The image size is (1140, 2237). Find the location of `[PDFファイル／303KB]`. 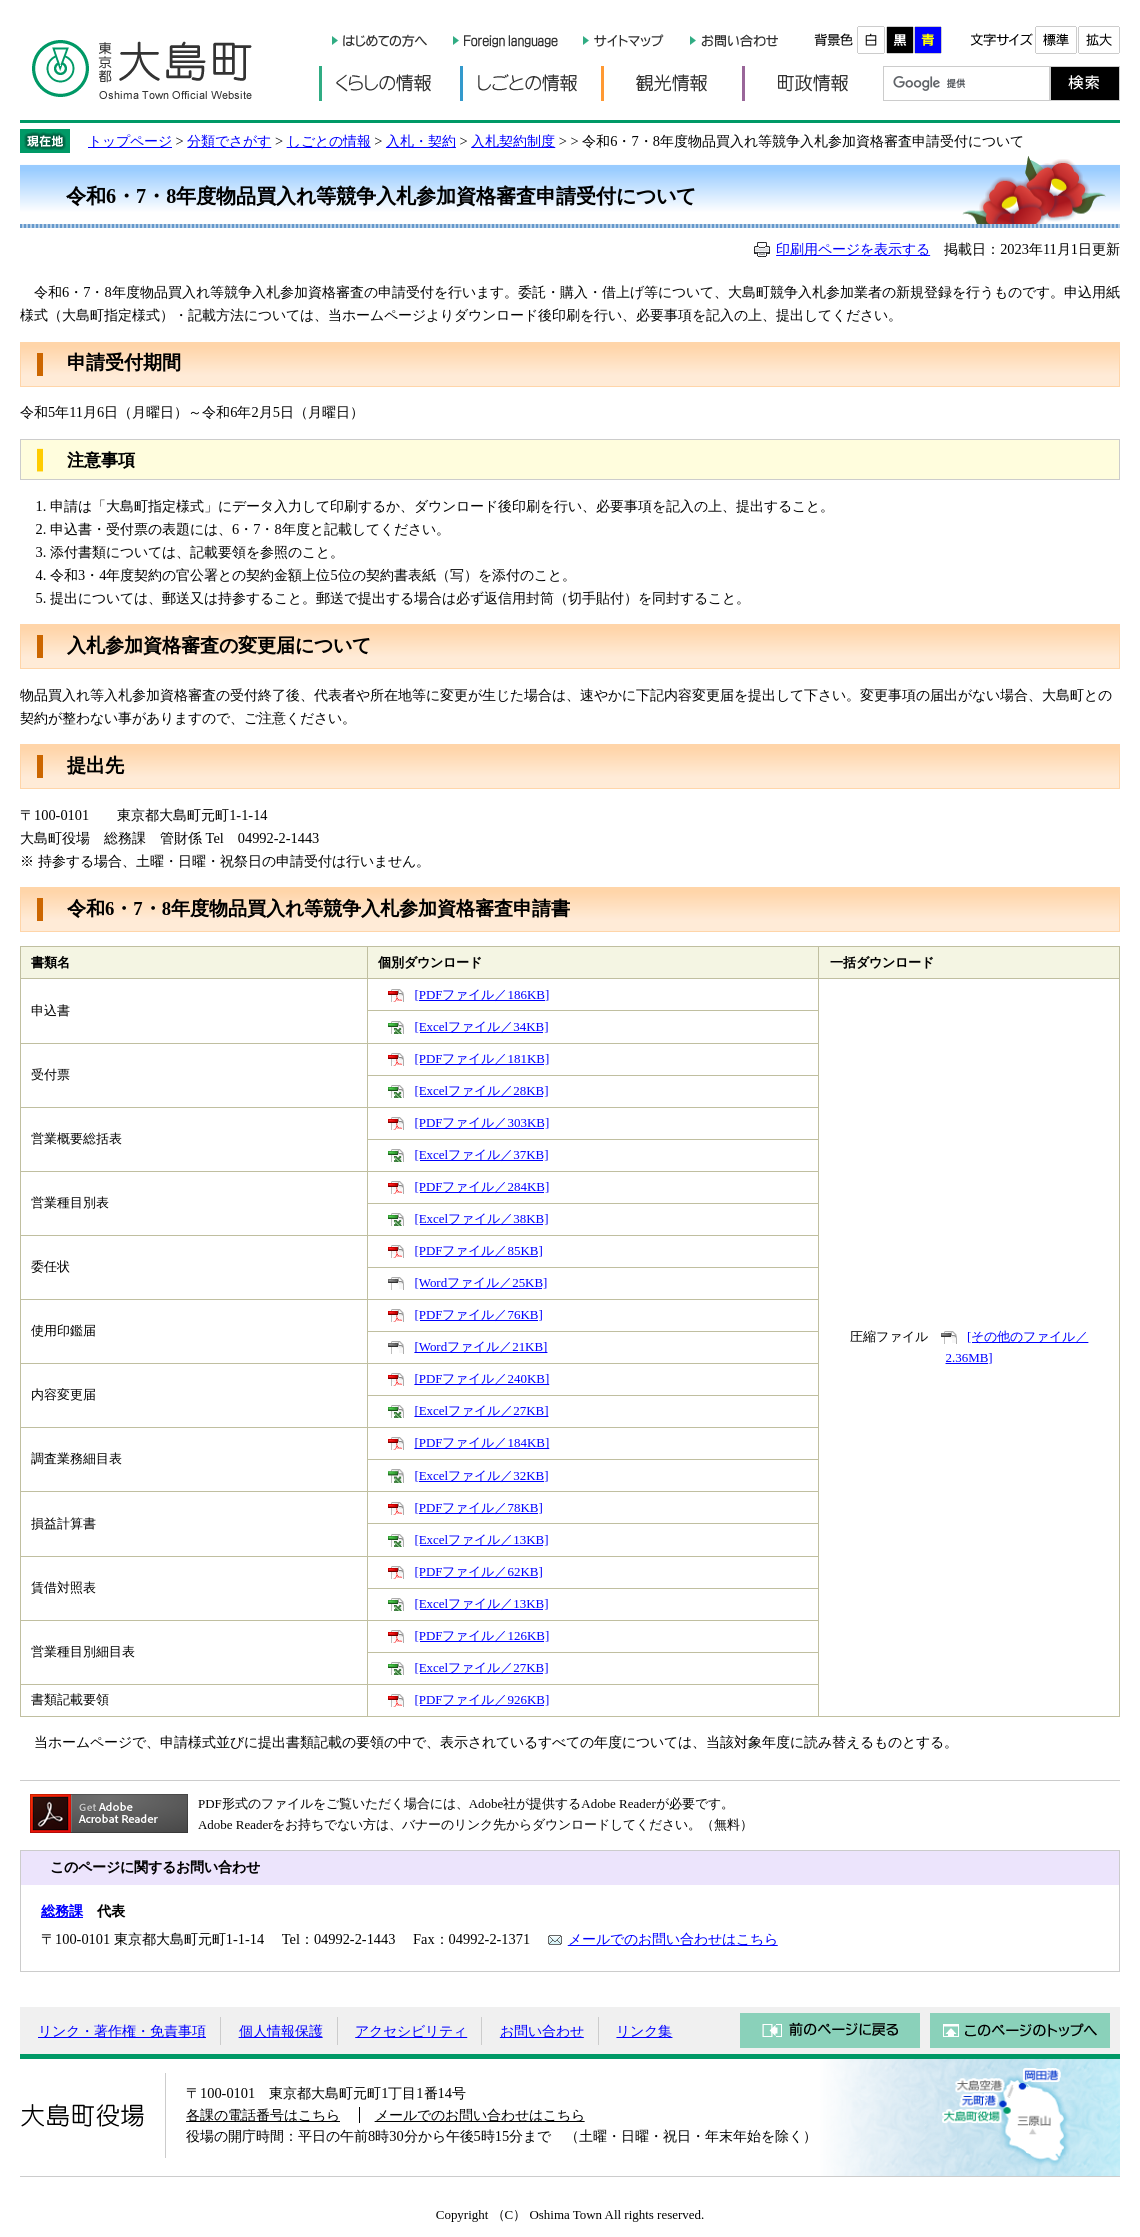

[PDFファイル／303KB] is located at coordinates (481, 1122).